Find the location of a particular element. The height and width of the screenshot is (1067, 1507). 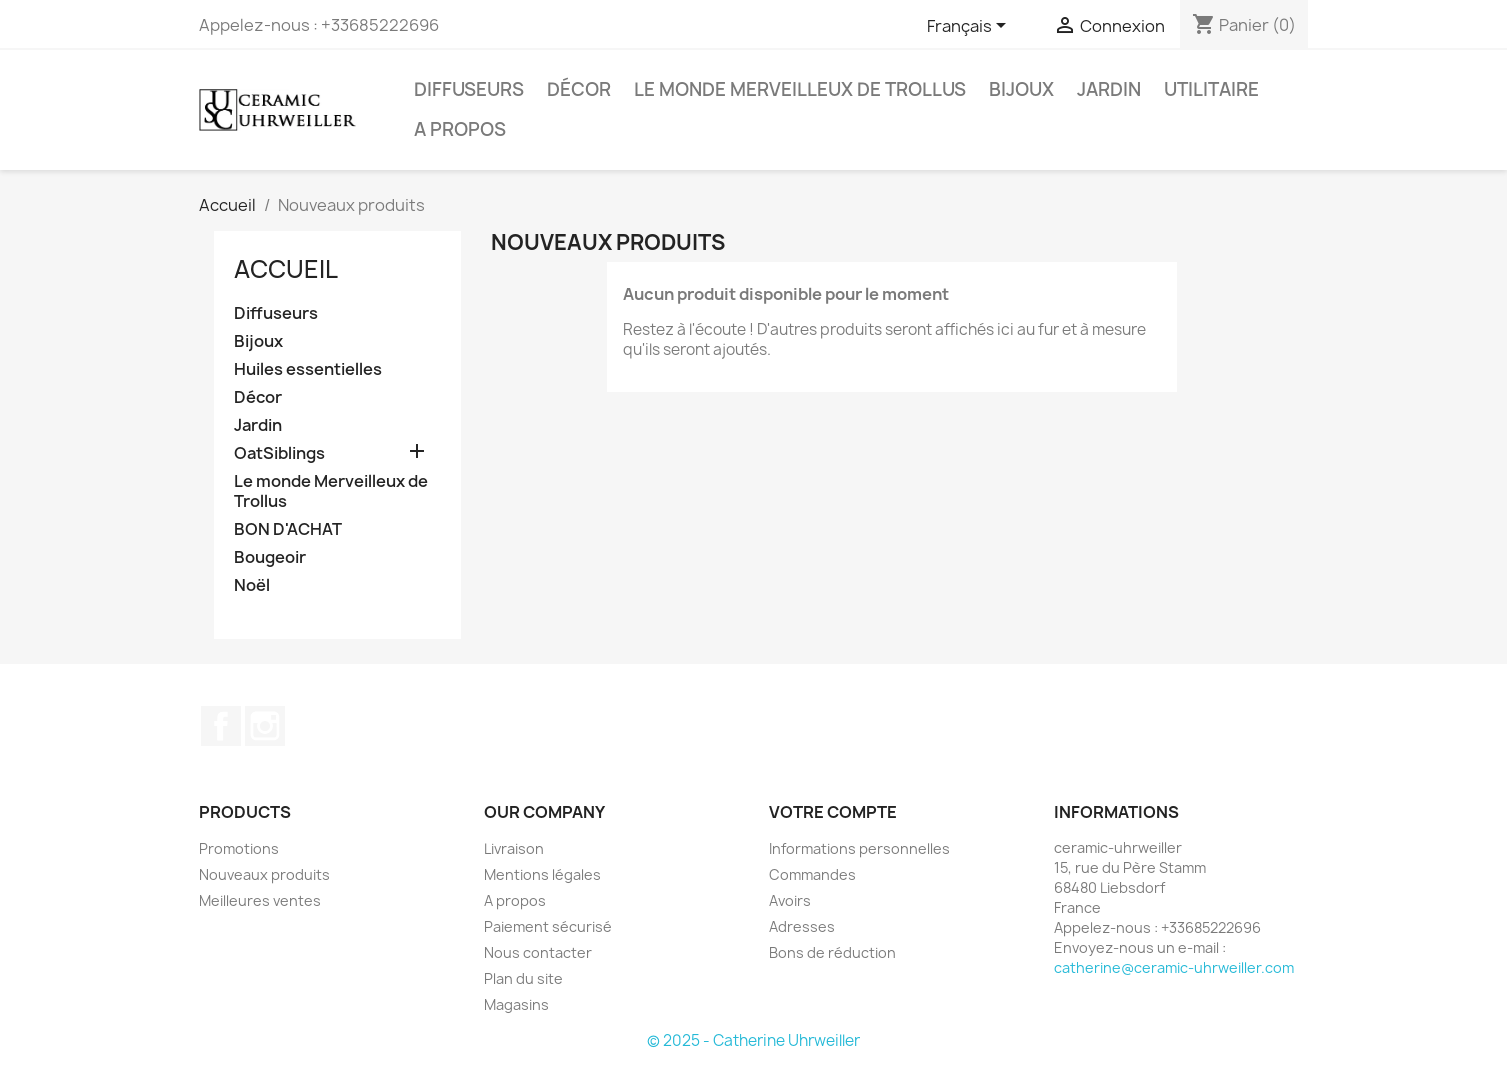

Informations personnelles is located at coordinates (859, 848).